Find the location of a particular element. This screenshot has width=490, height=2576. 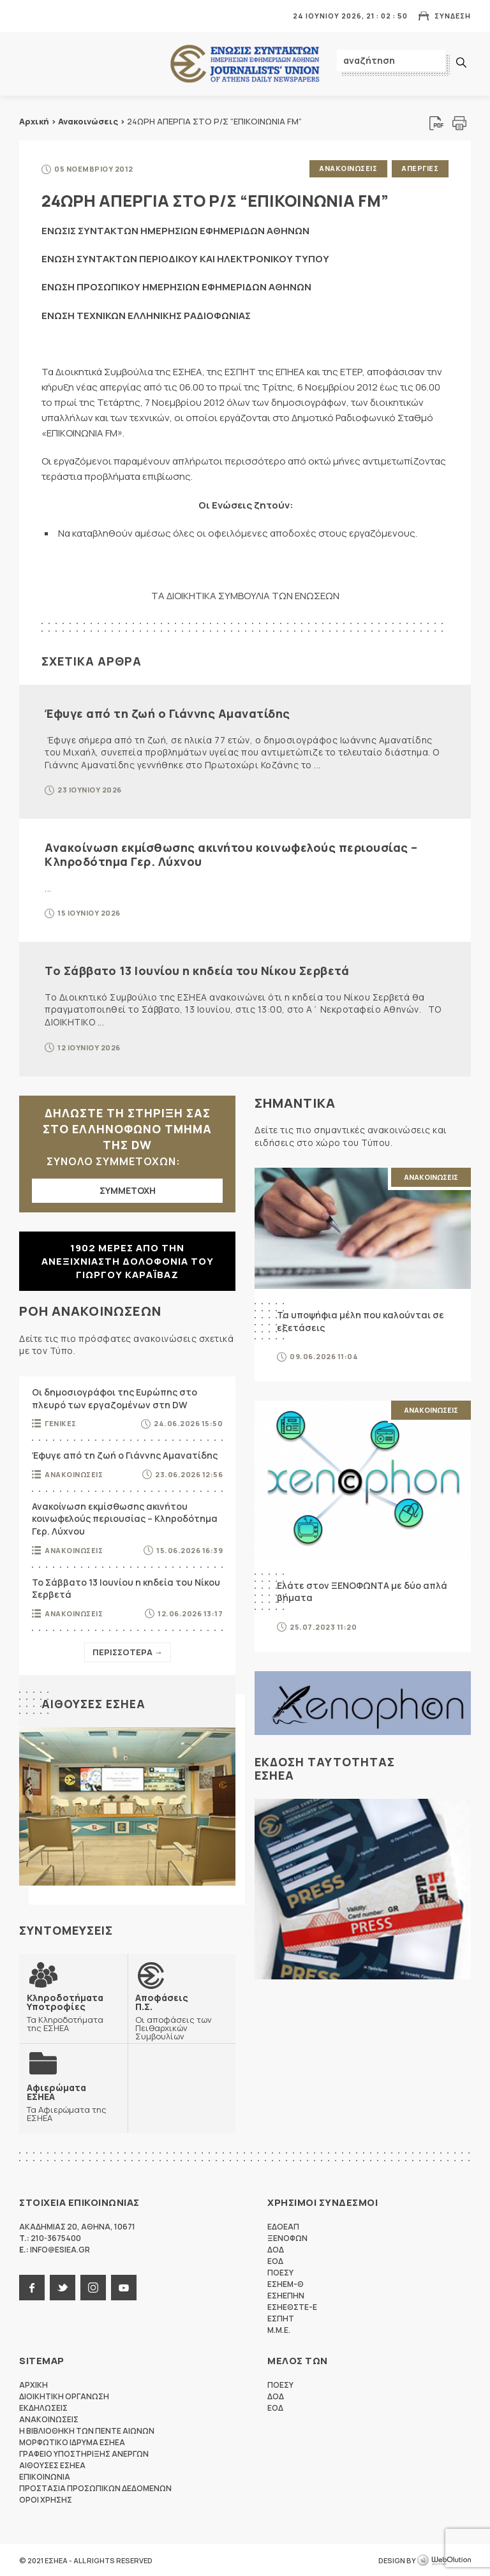

twitter is located at coordinates (62, 2287).